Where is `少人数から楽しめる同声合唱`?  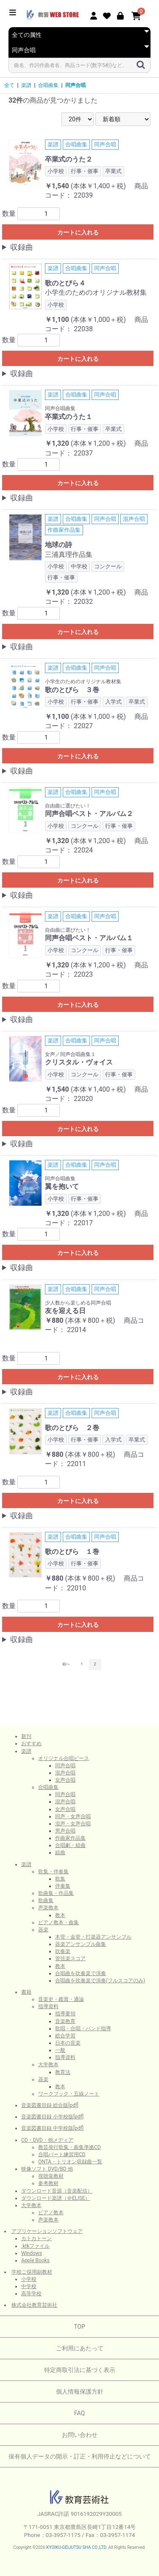 少人数から楽しめる同声合唱 is located at coordinates (78, 1303).